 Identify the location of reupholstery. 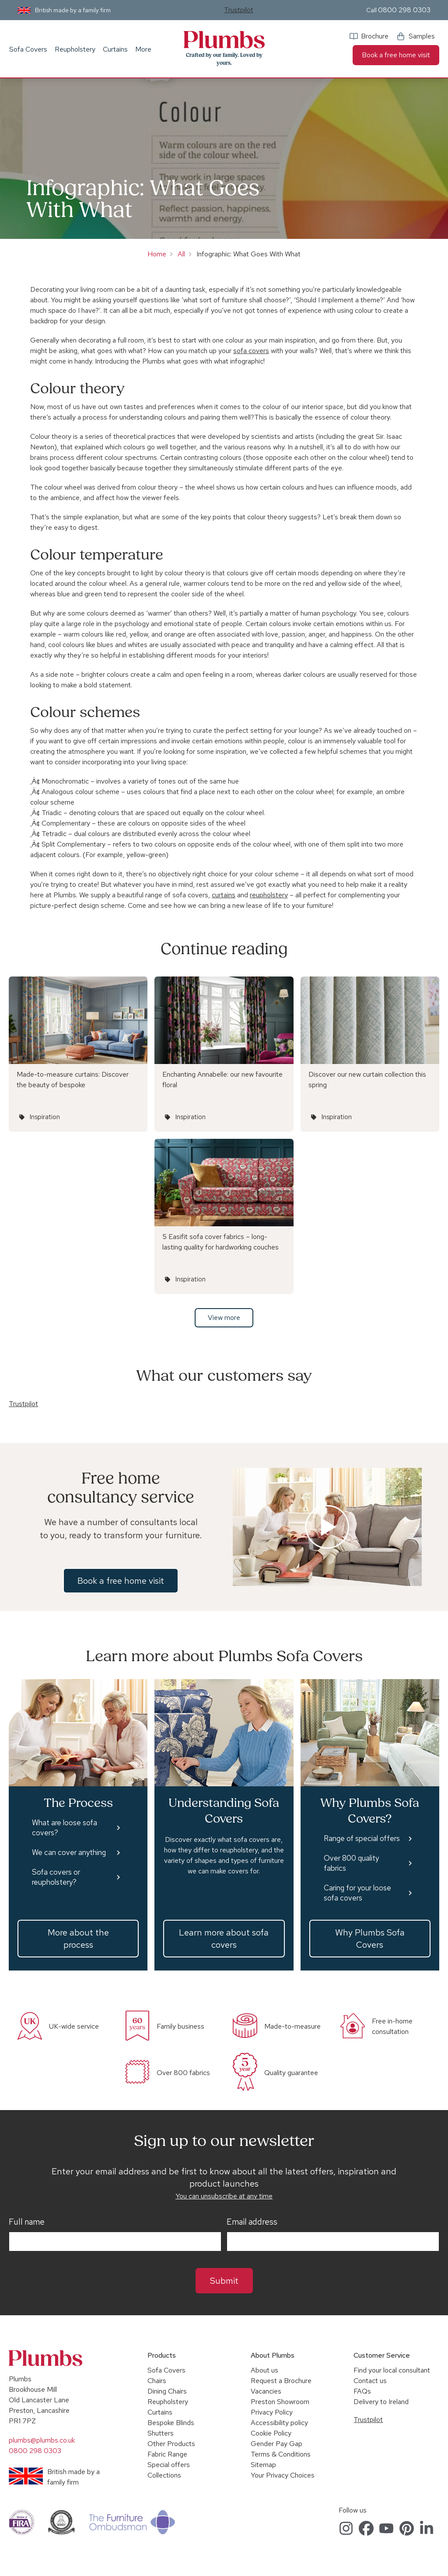
(269, 895).